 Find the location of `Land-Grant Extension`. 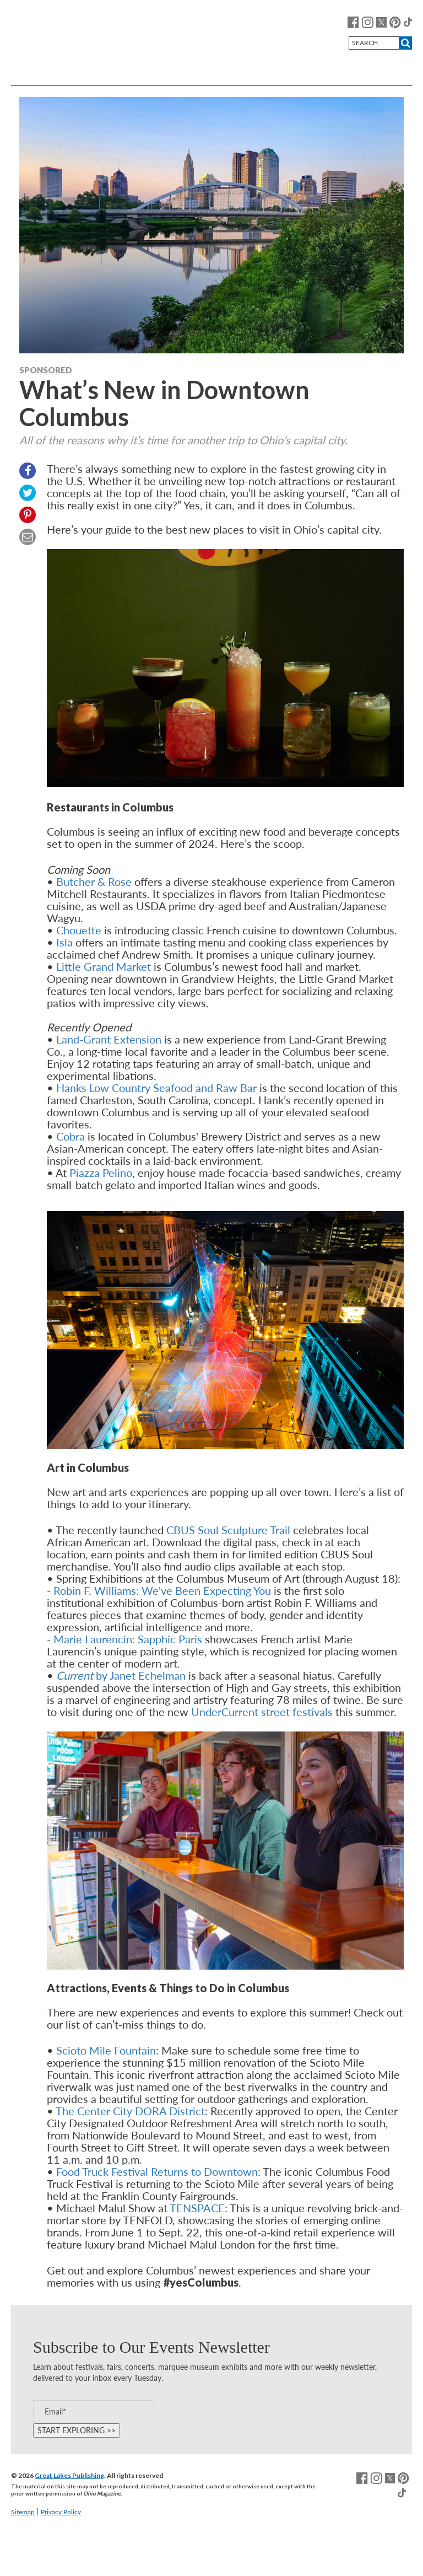

Land-Grant Extension is located at coordinates (108, 1039).